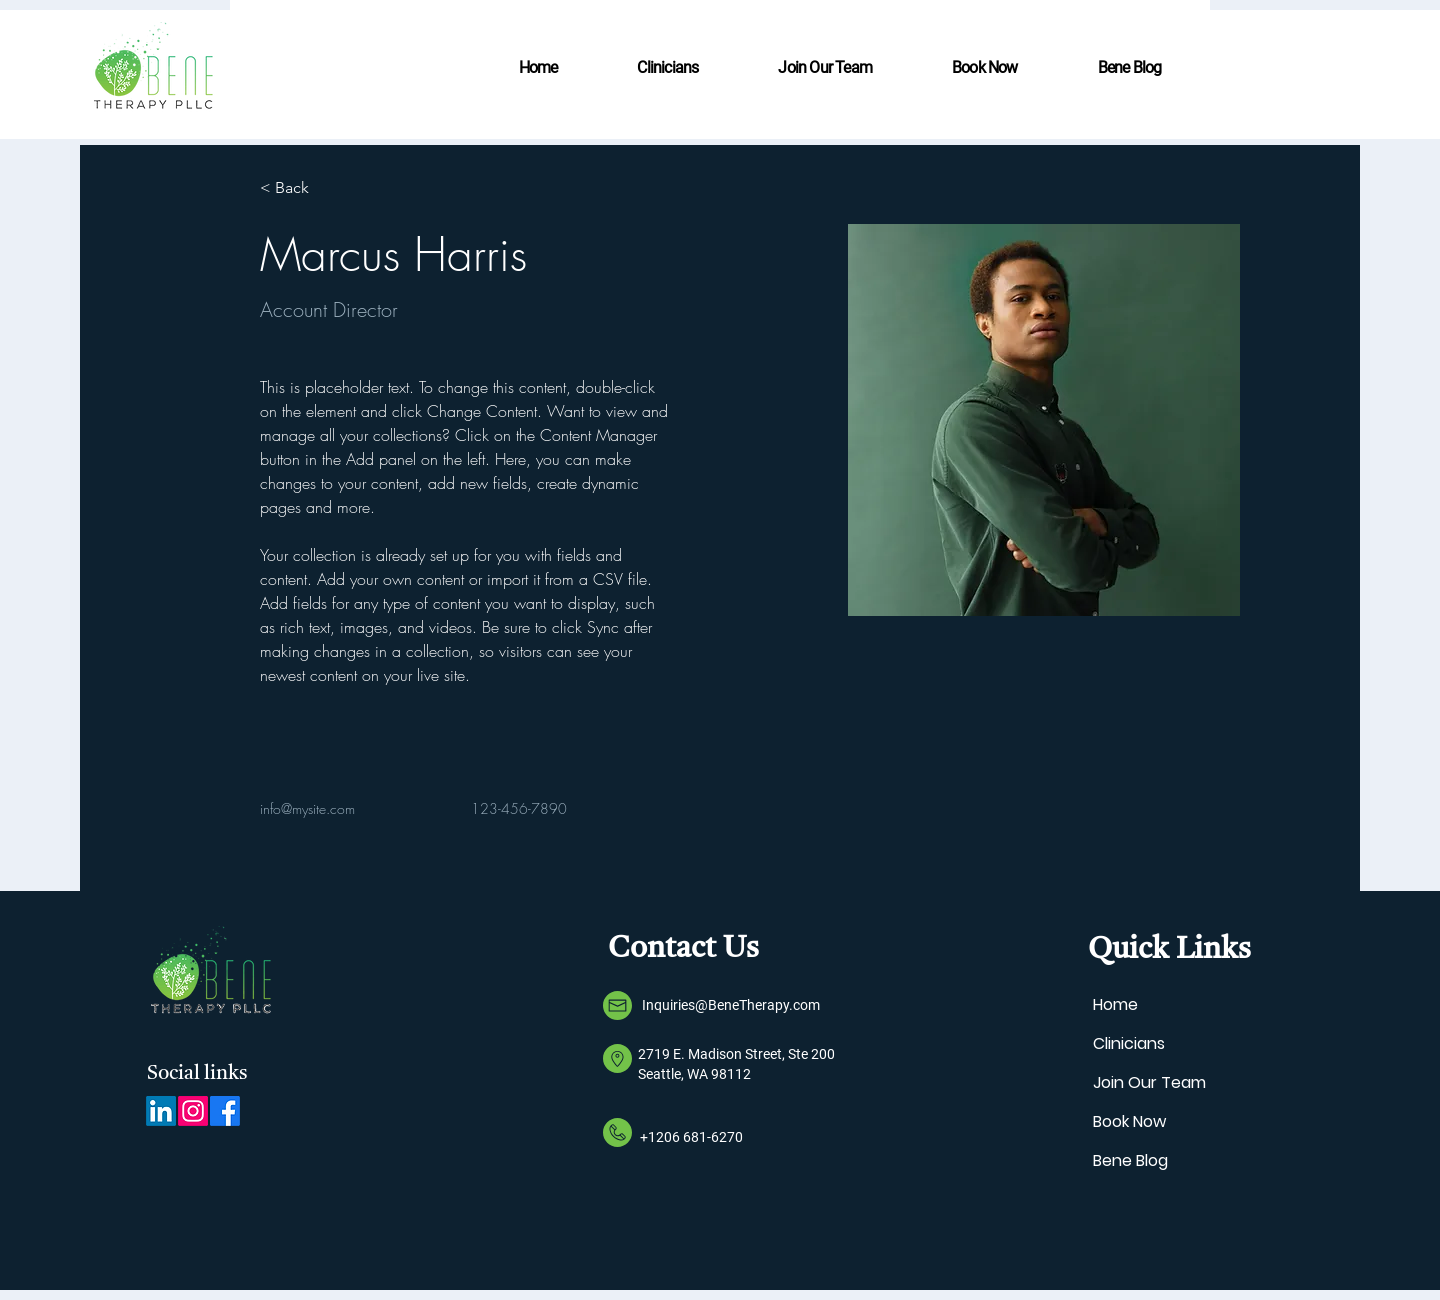  I want to click on Book Now, so click(1129, 1121).